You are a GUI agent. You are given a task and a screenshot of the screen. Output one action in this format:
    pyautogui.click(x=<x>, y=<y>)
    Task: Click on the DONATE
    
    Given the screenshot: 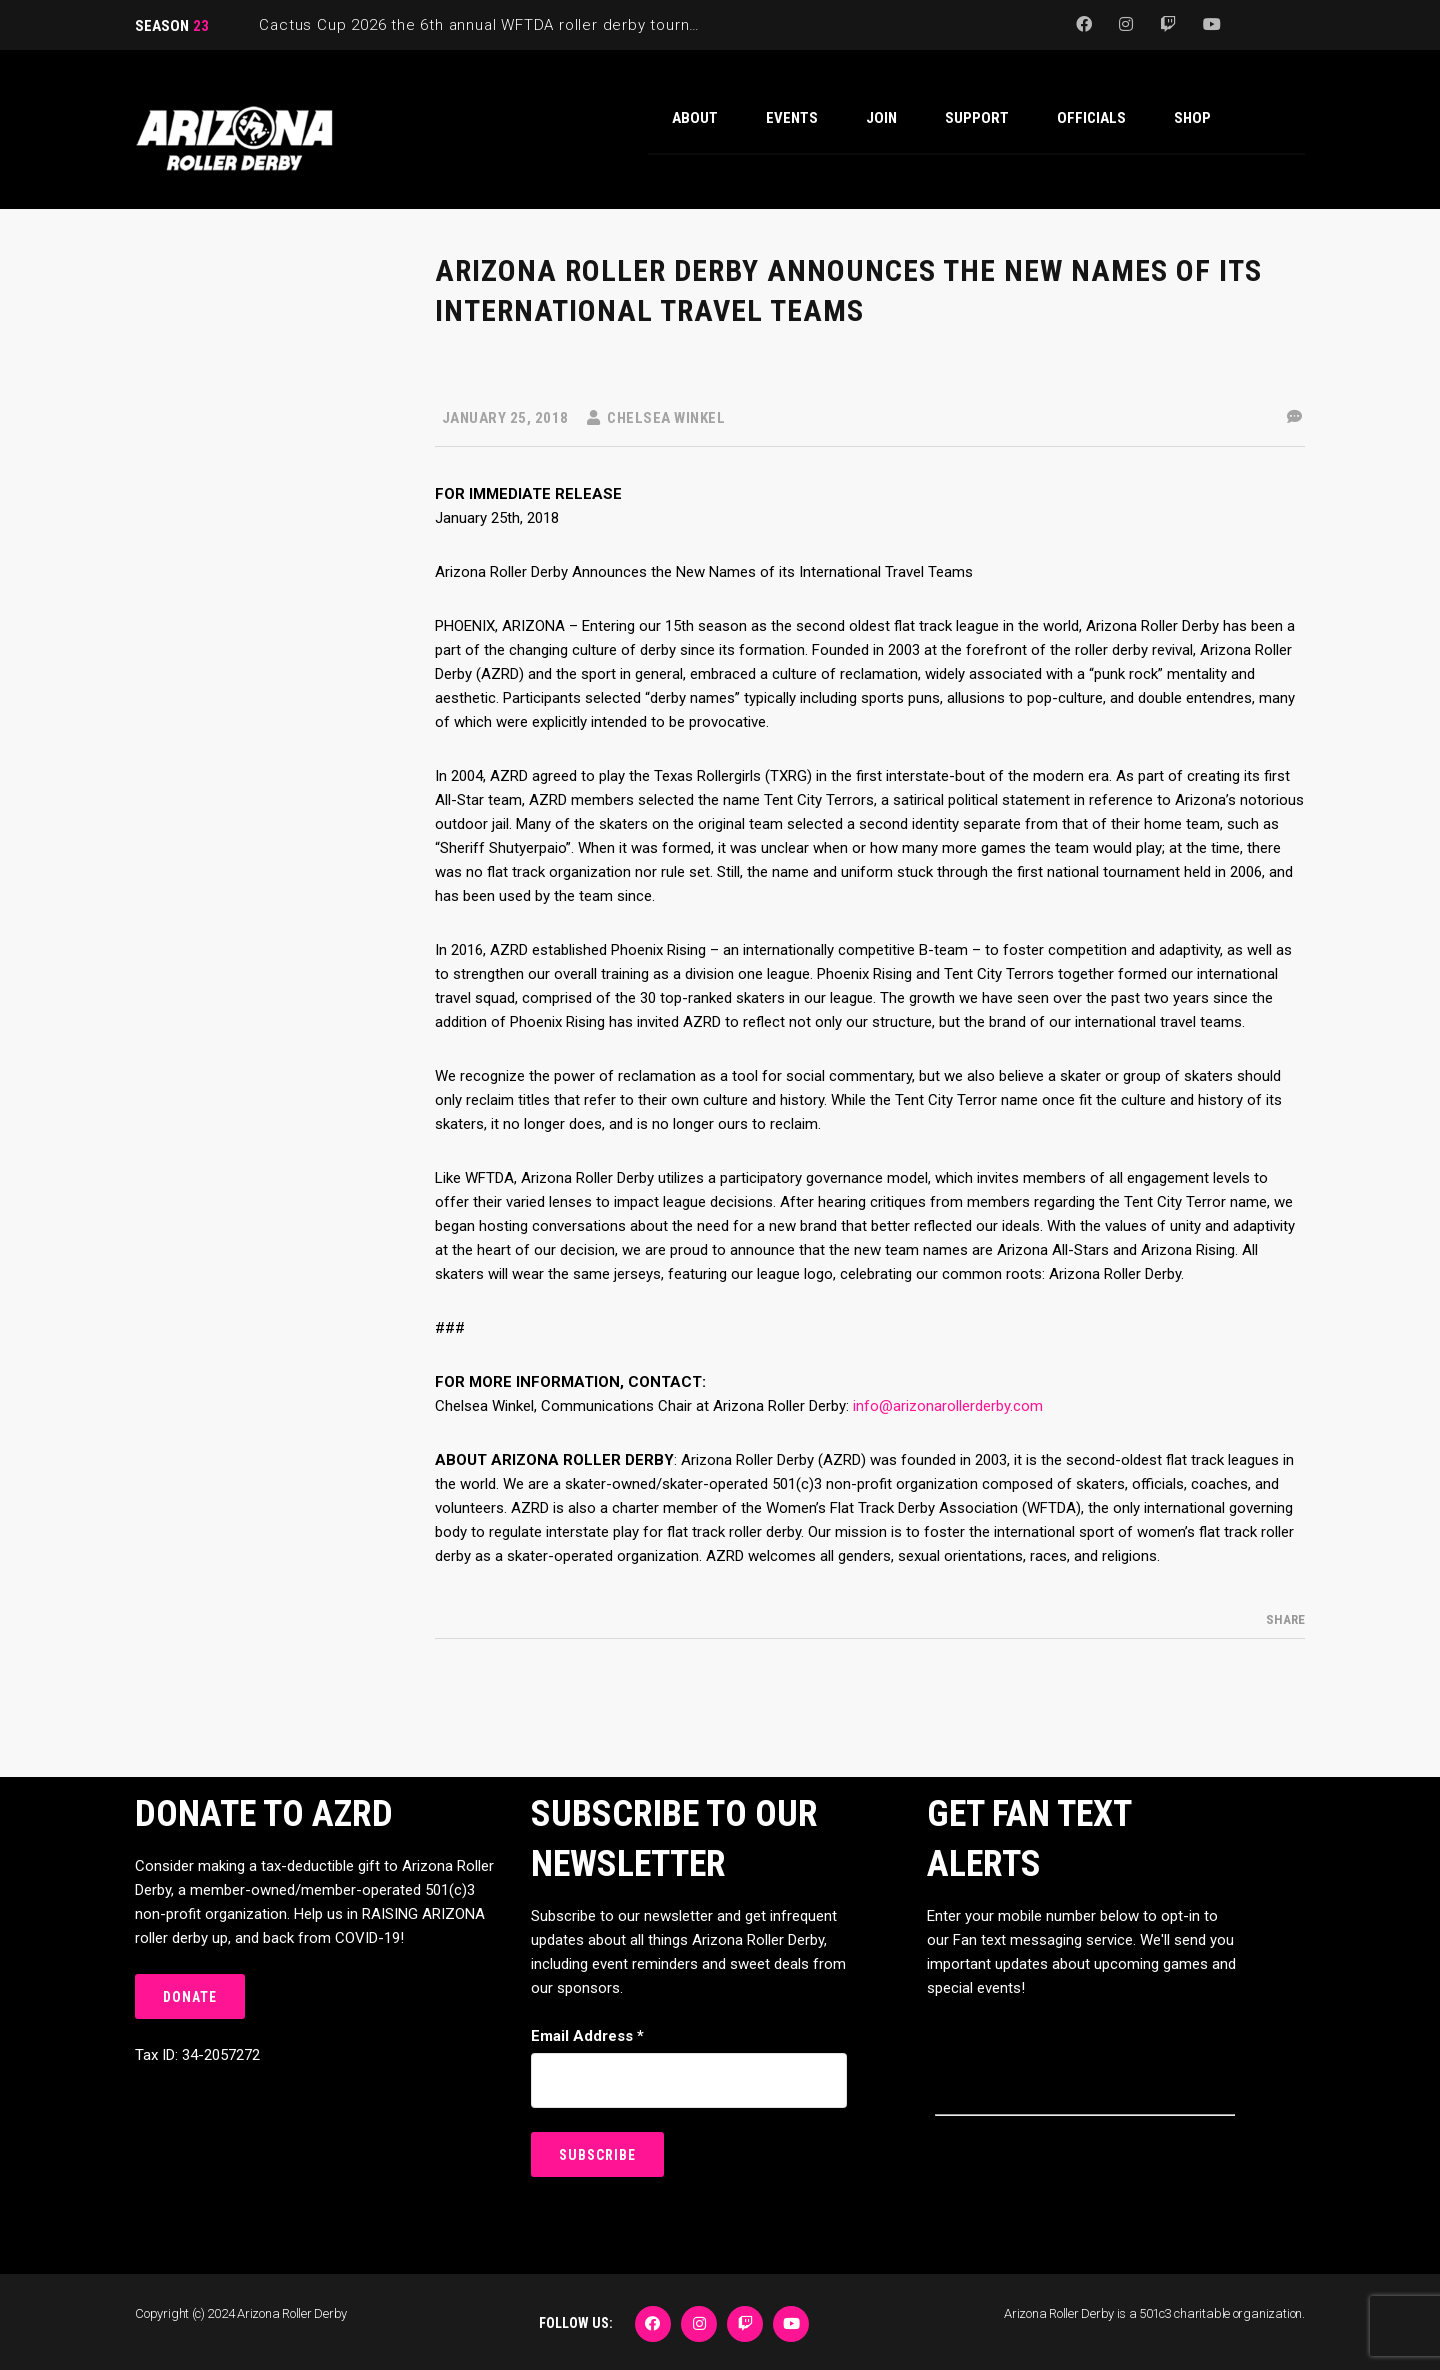 What is the action you would take?
    pyautogui.click(x=190, y=1997)
    